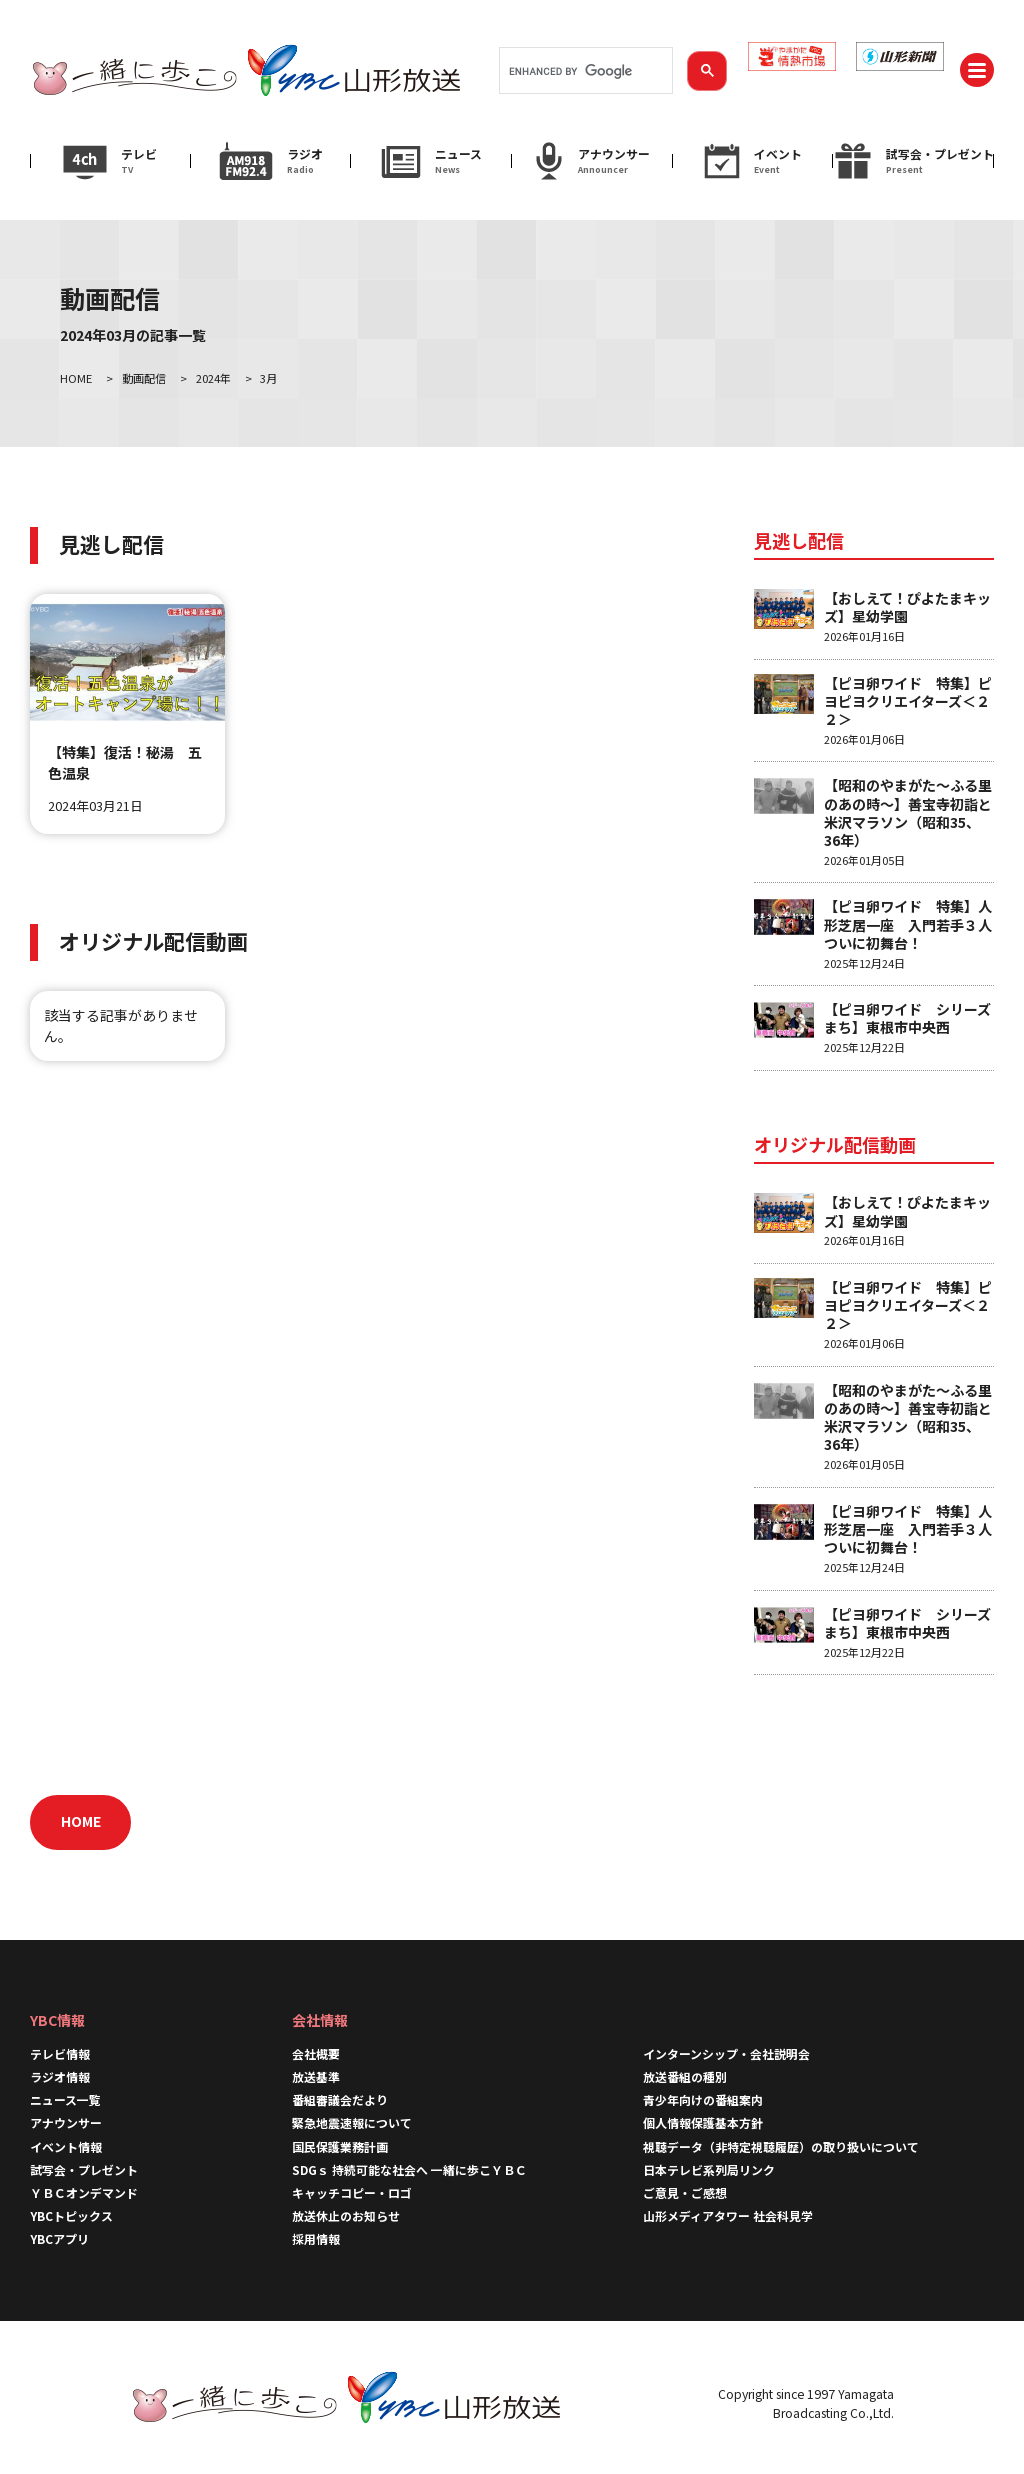  I want to click on 国民保護業務計画, so click(340, 2146).